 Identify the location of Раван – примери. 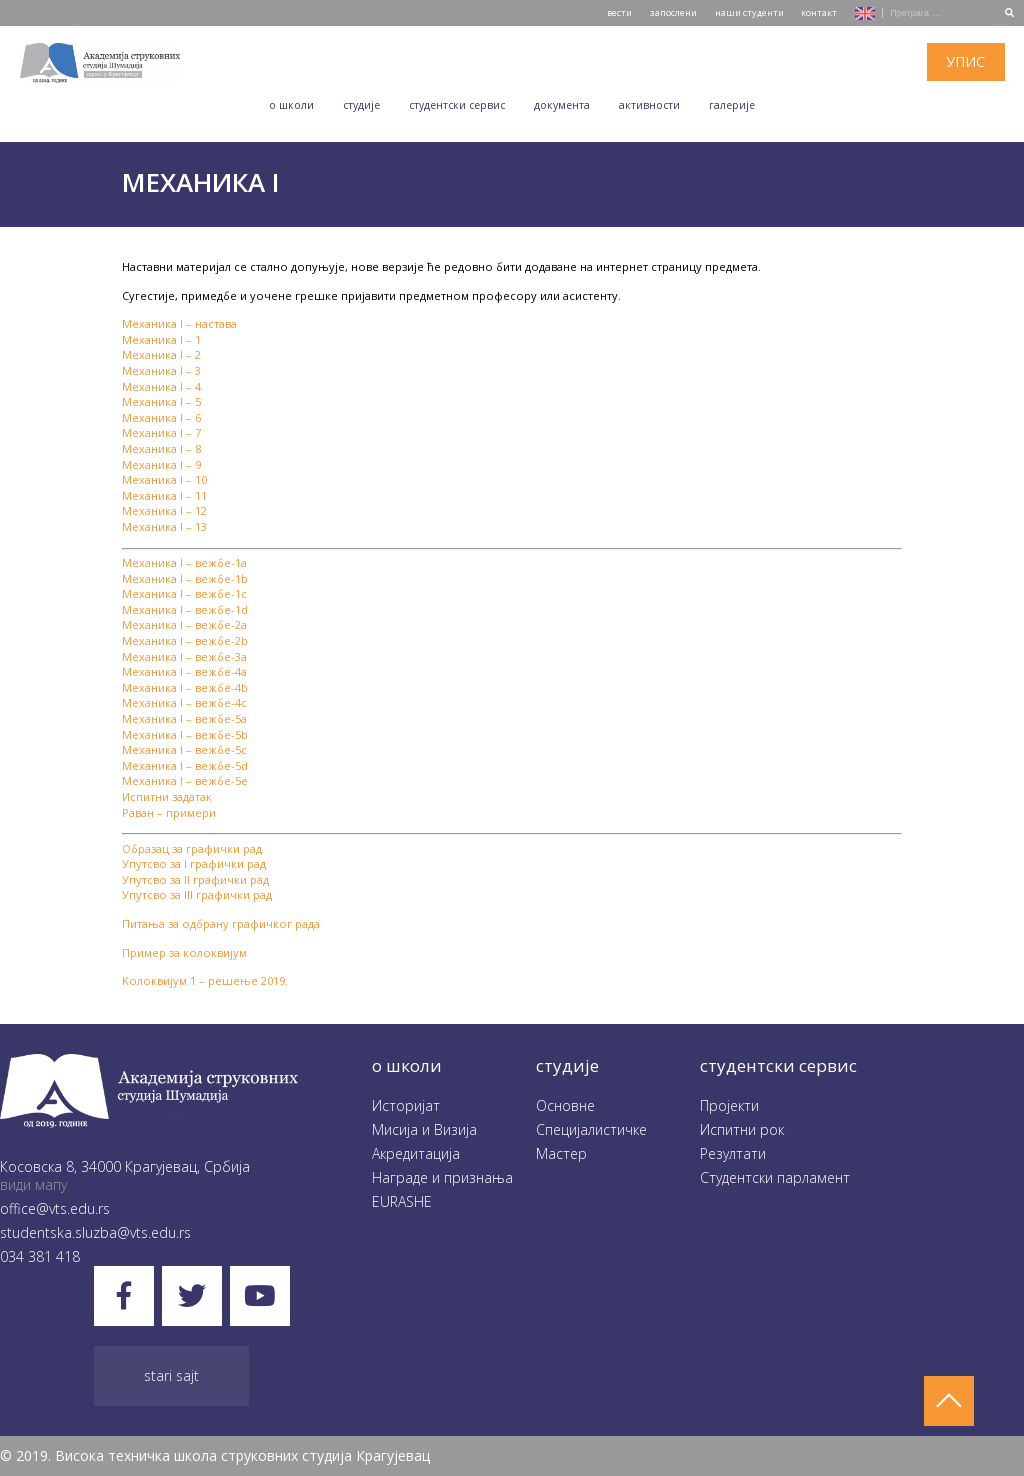
(169, 812).